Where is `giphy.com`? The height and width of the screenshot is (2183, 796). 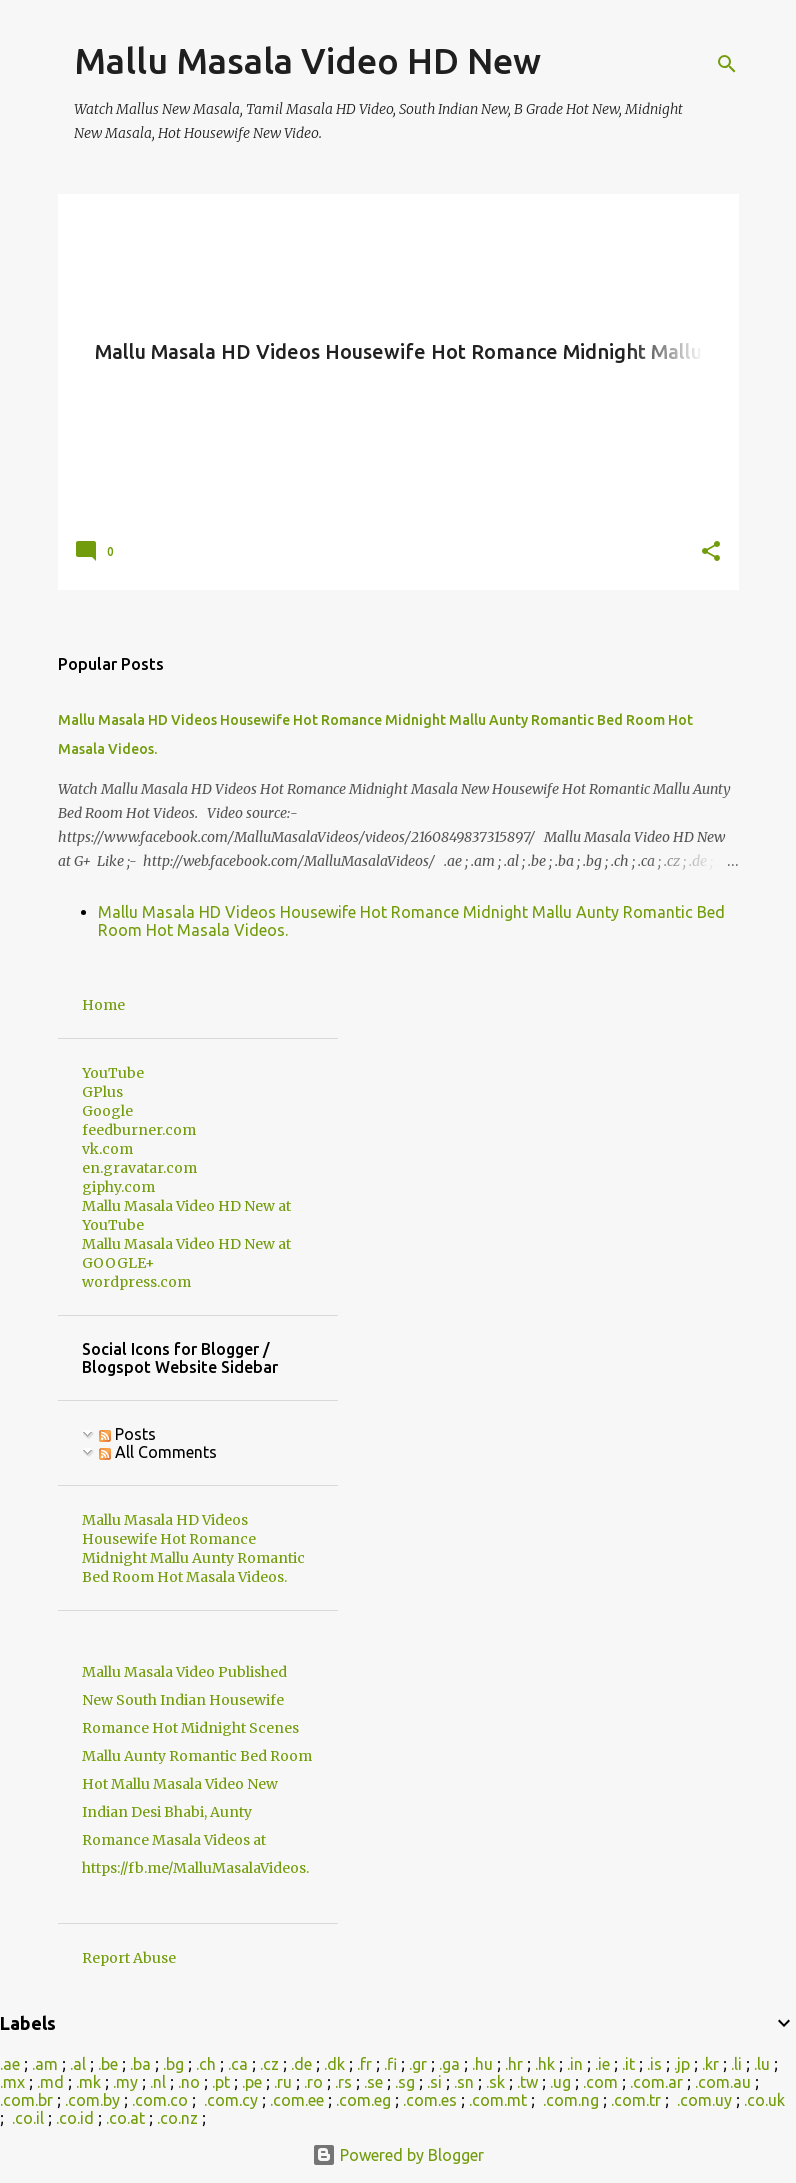 giphy.com is located at coordinates (118, 1187).